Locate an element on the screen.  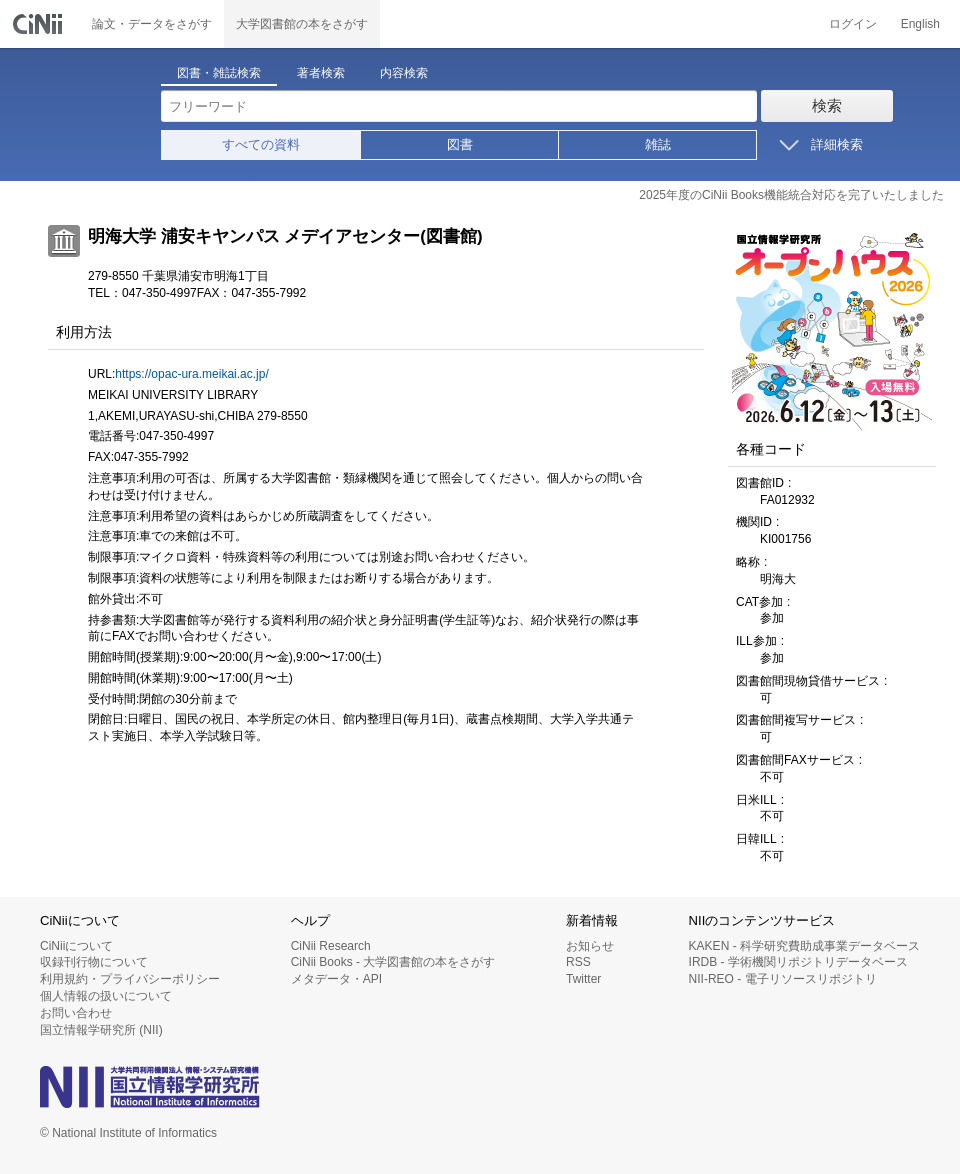
ログイン is located at coordinates (853, 24).